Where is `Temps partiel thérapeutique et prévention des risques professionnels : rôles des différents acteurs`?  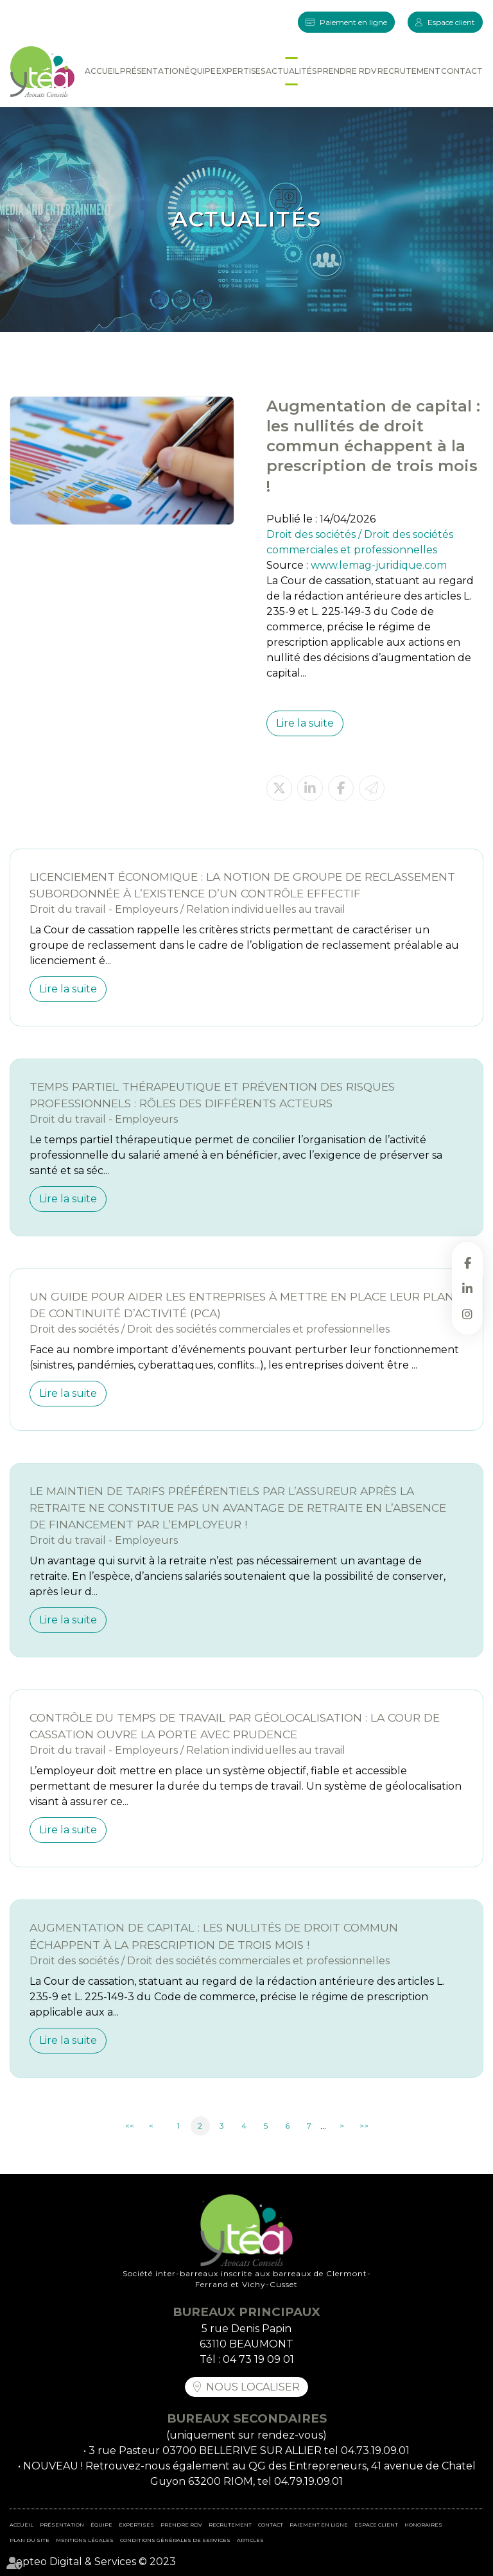
Temps partiel thérapeutique et prévention des risques professionnels : rôles des différents acteurs is located at coordinates (212, 1095).